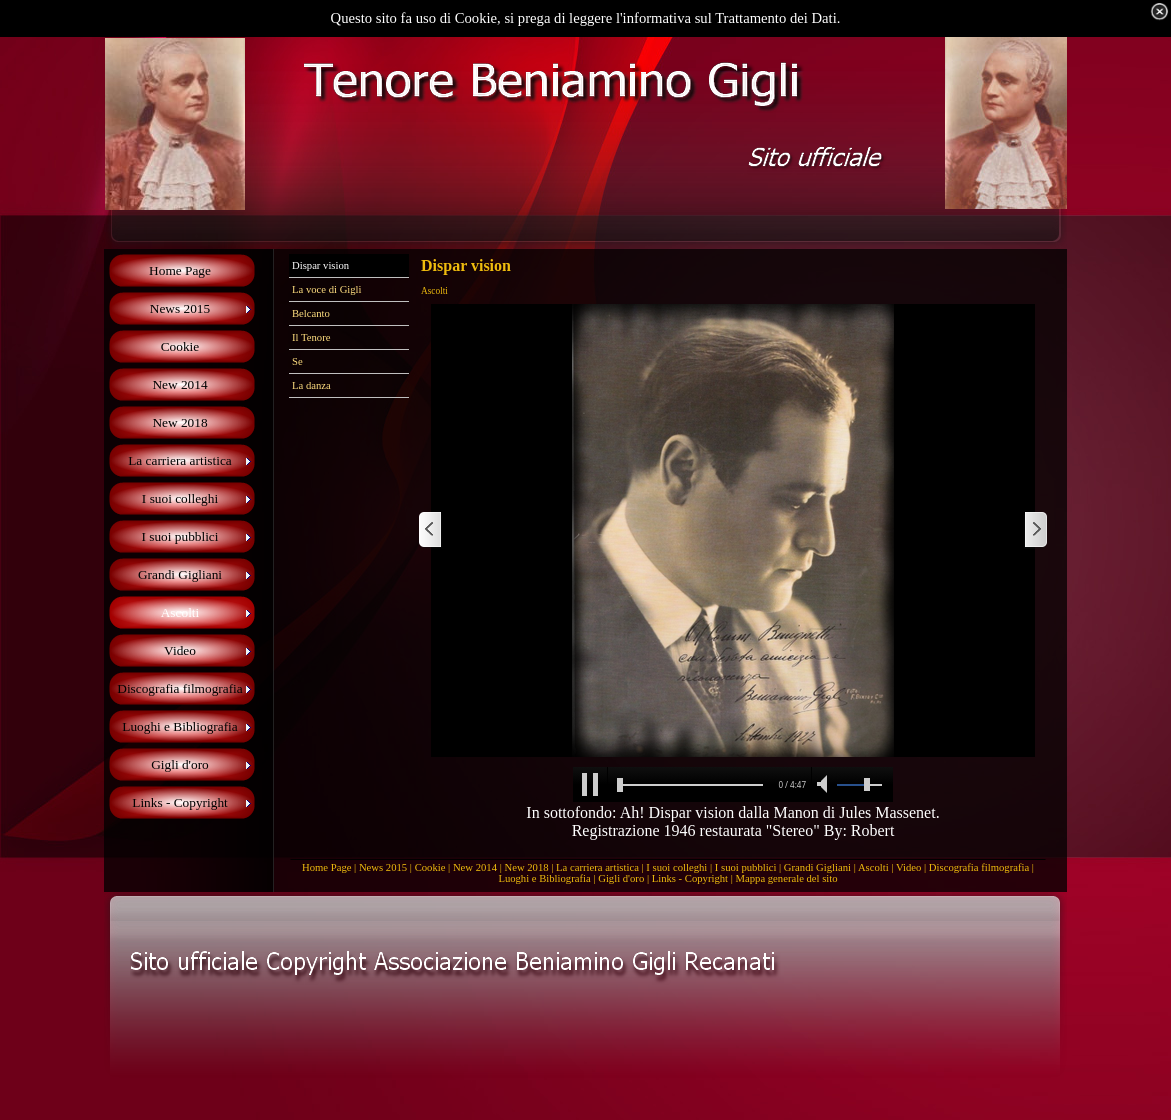 The width and height of the screenshot is (1171, 1120). What do you see at coordinates (690, 878) in the screenshot?
I see `Links - Copyright` at bounding box center [690, 878].